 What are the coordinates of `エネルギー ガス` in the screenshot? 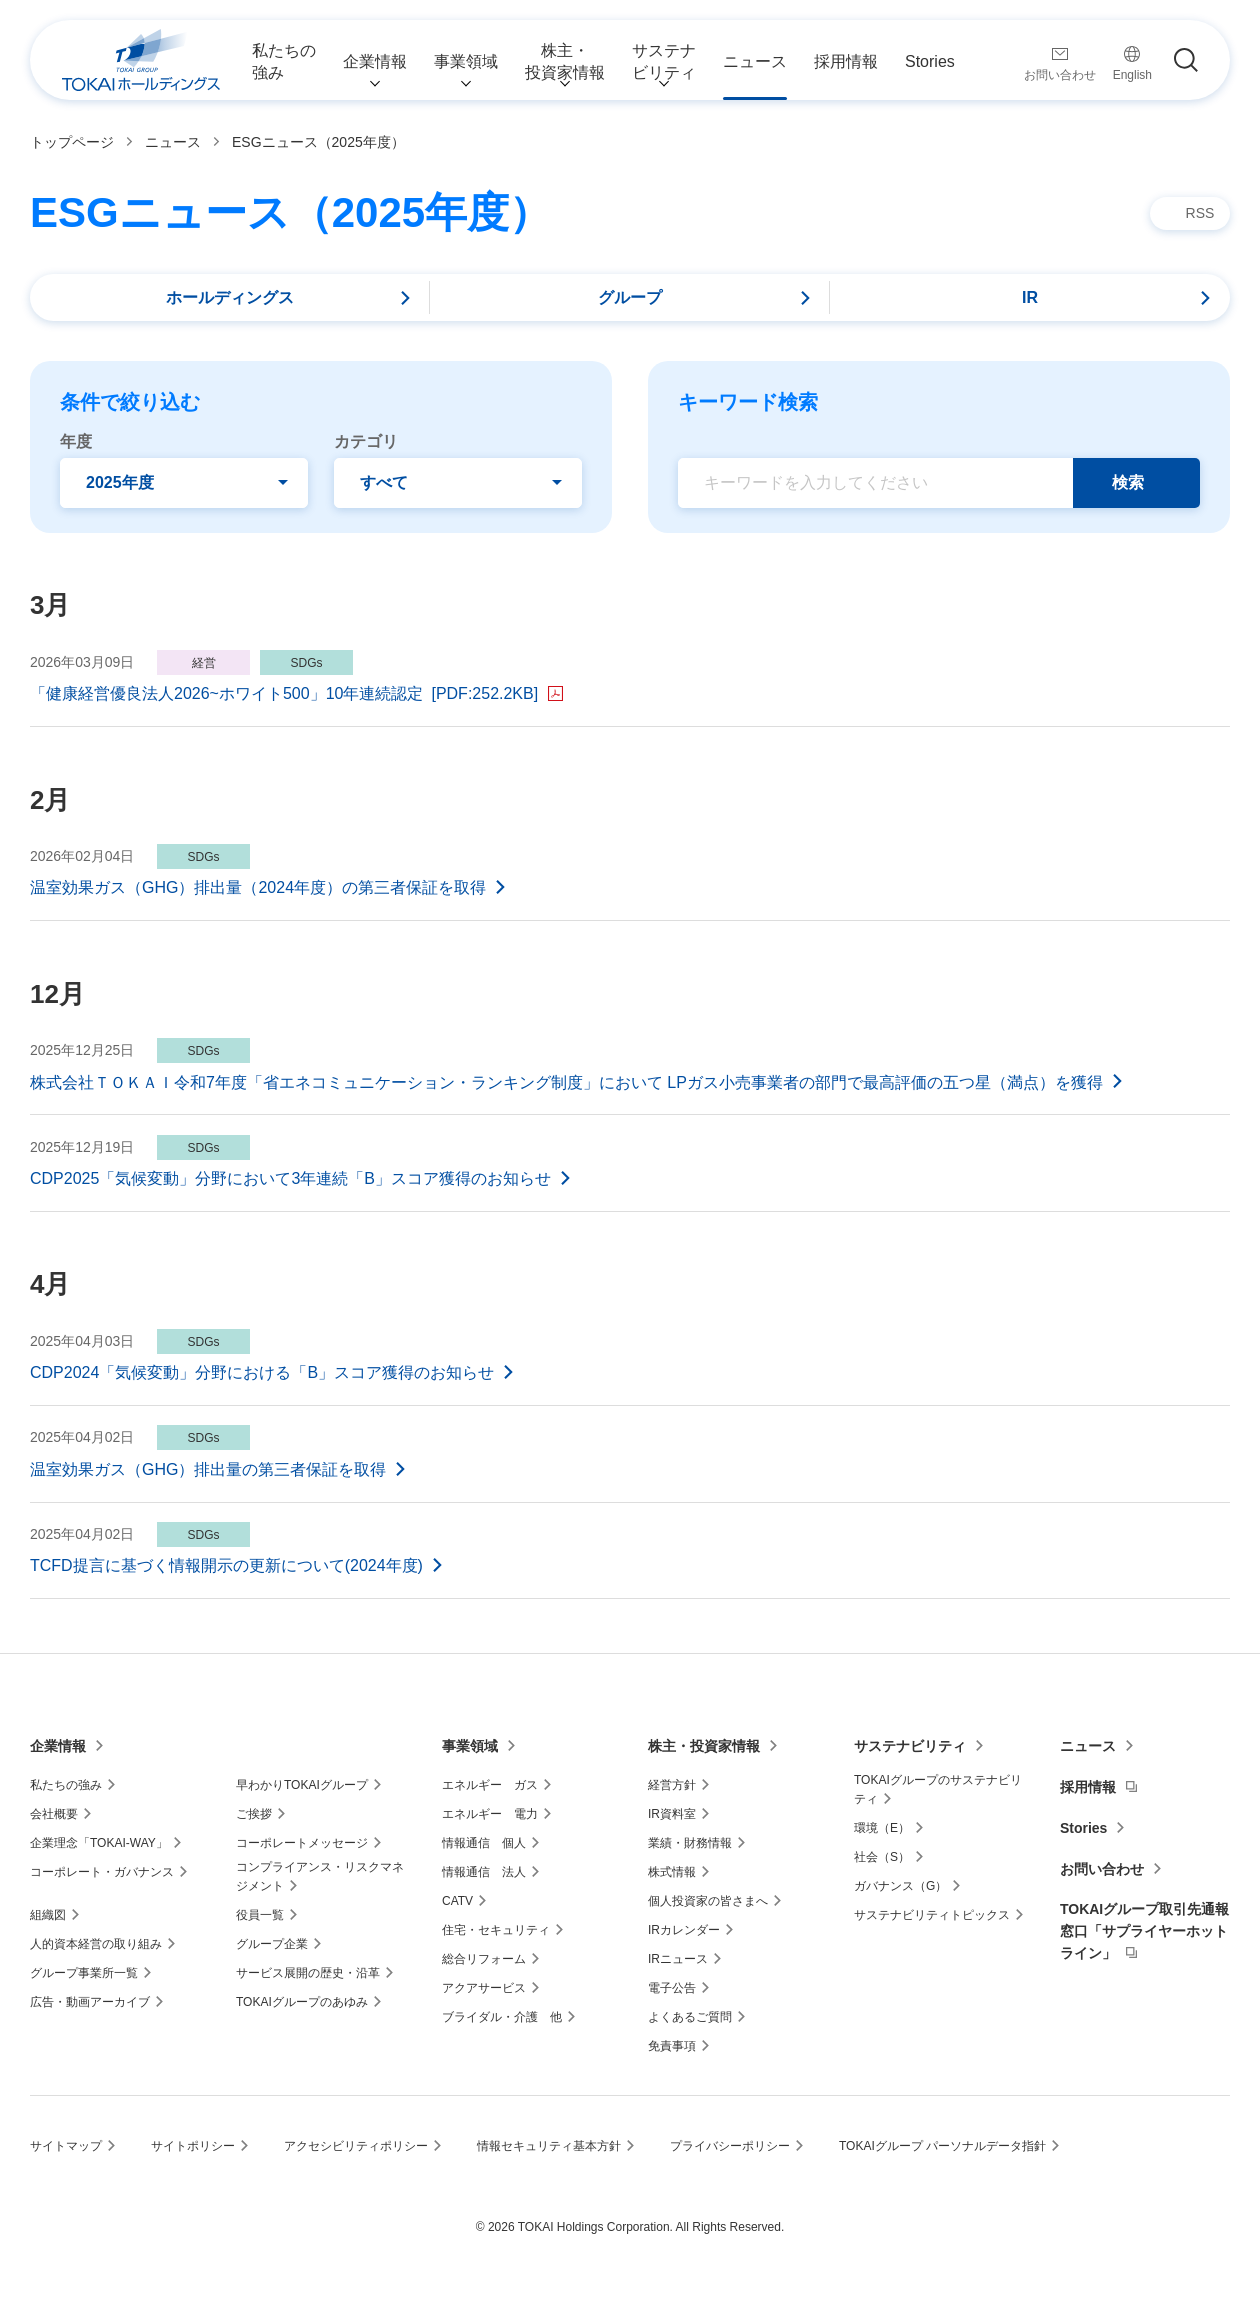 It's located at (490, 1785).